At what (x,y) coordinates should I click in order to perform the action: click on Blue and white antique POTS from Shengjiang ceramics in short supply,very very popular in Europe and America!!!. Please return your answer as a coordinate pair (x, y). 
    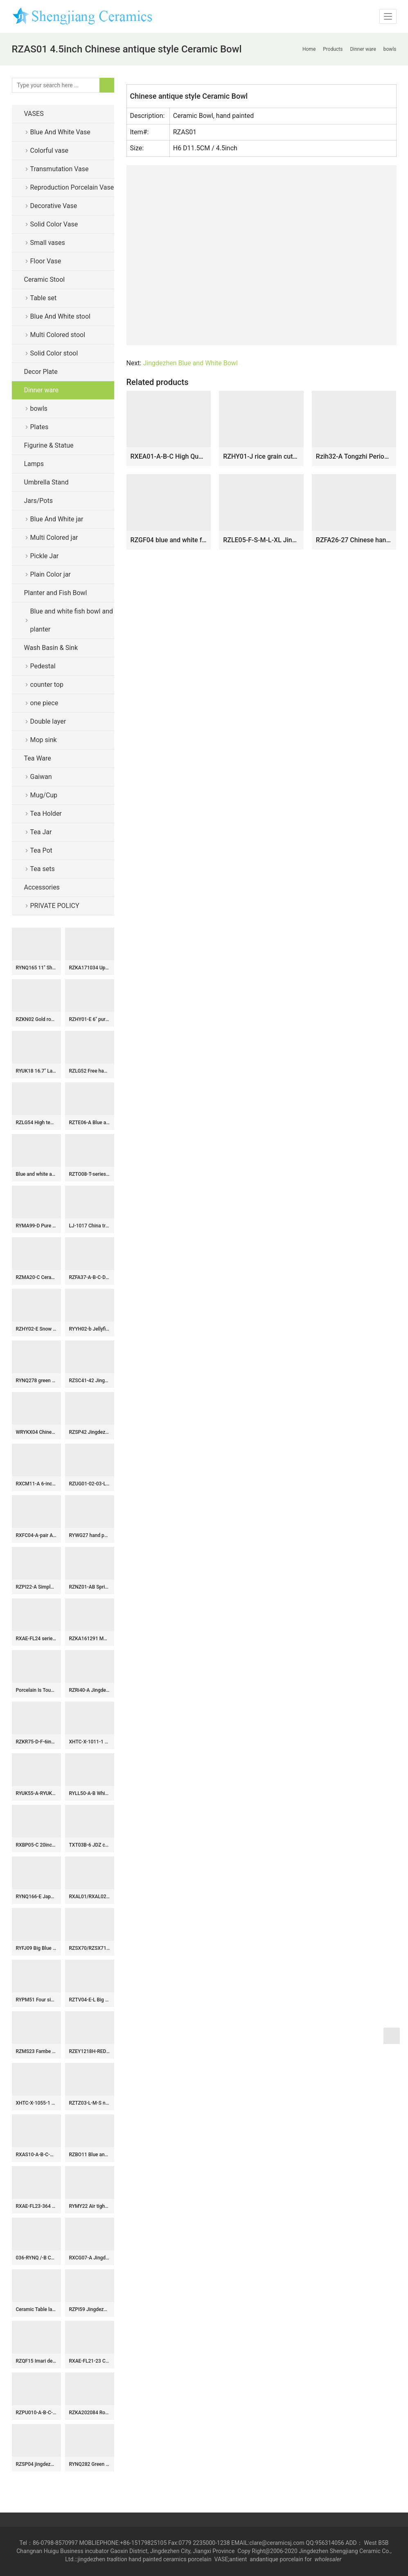
    Looking at the image, I should click on (36, 1174).